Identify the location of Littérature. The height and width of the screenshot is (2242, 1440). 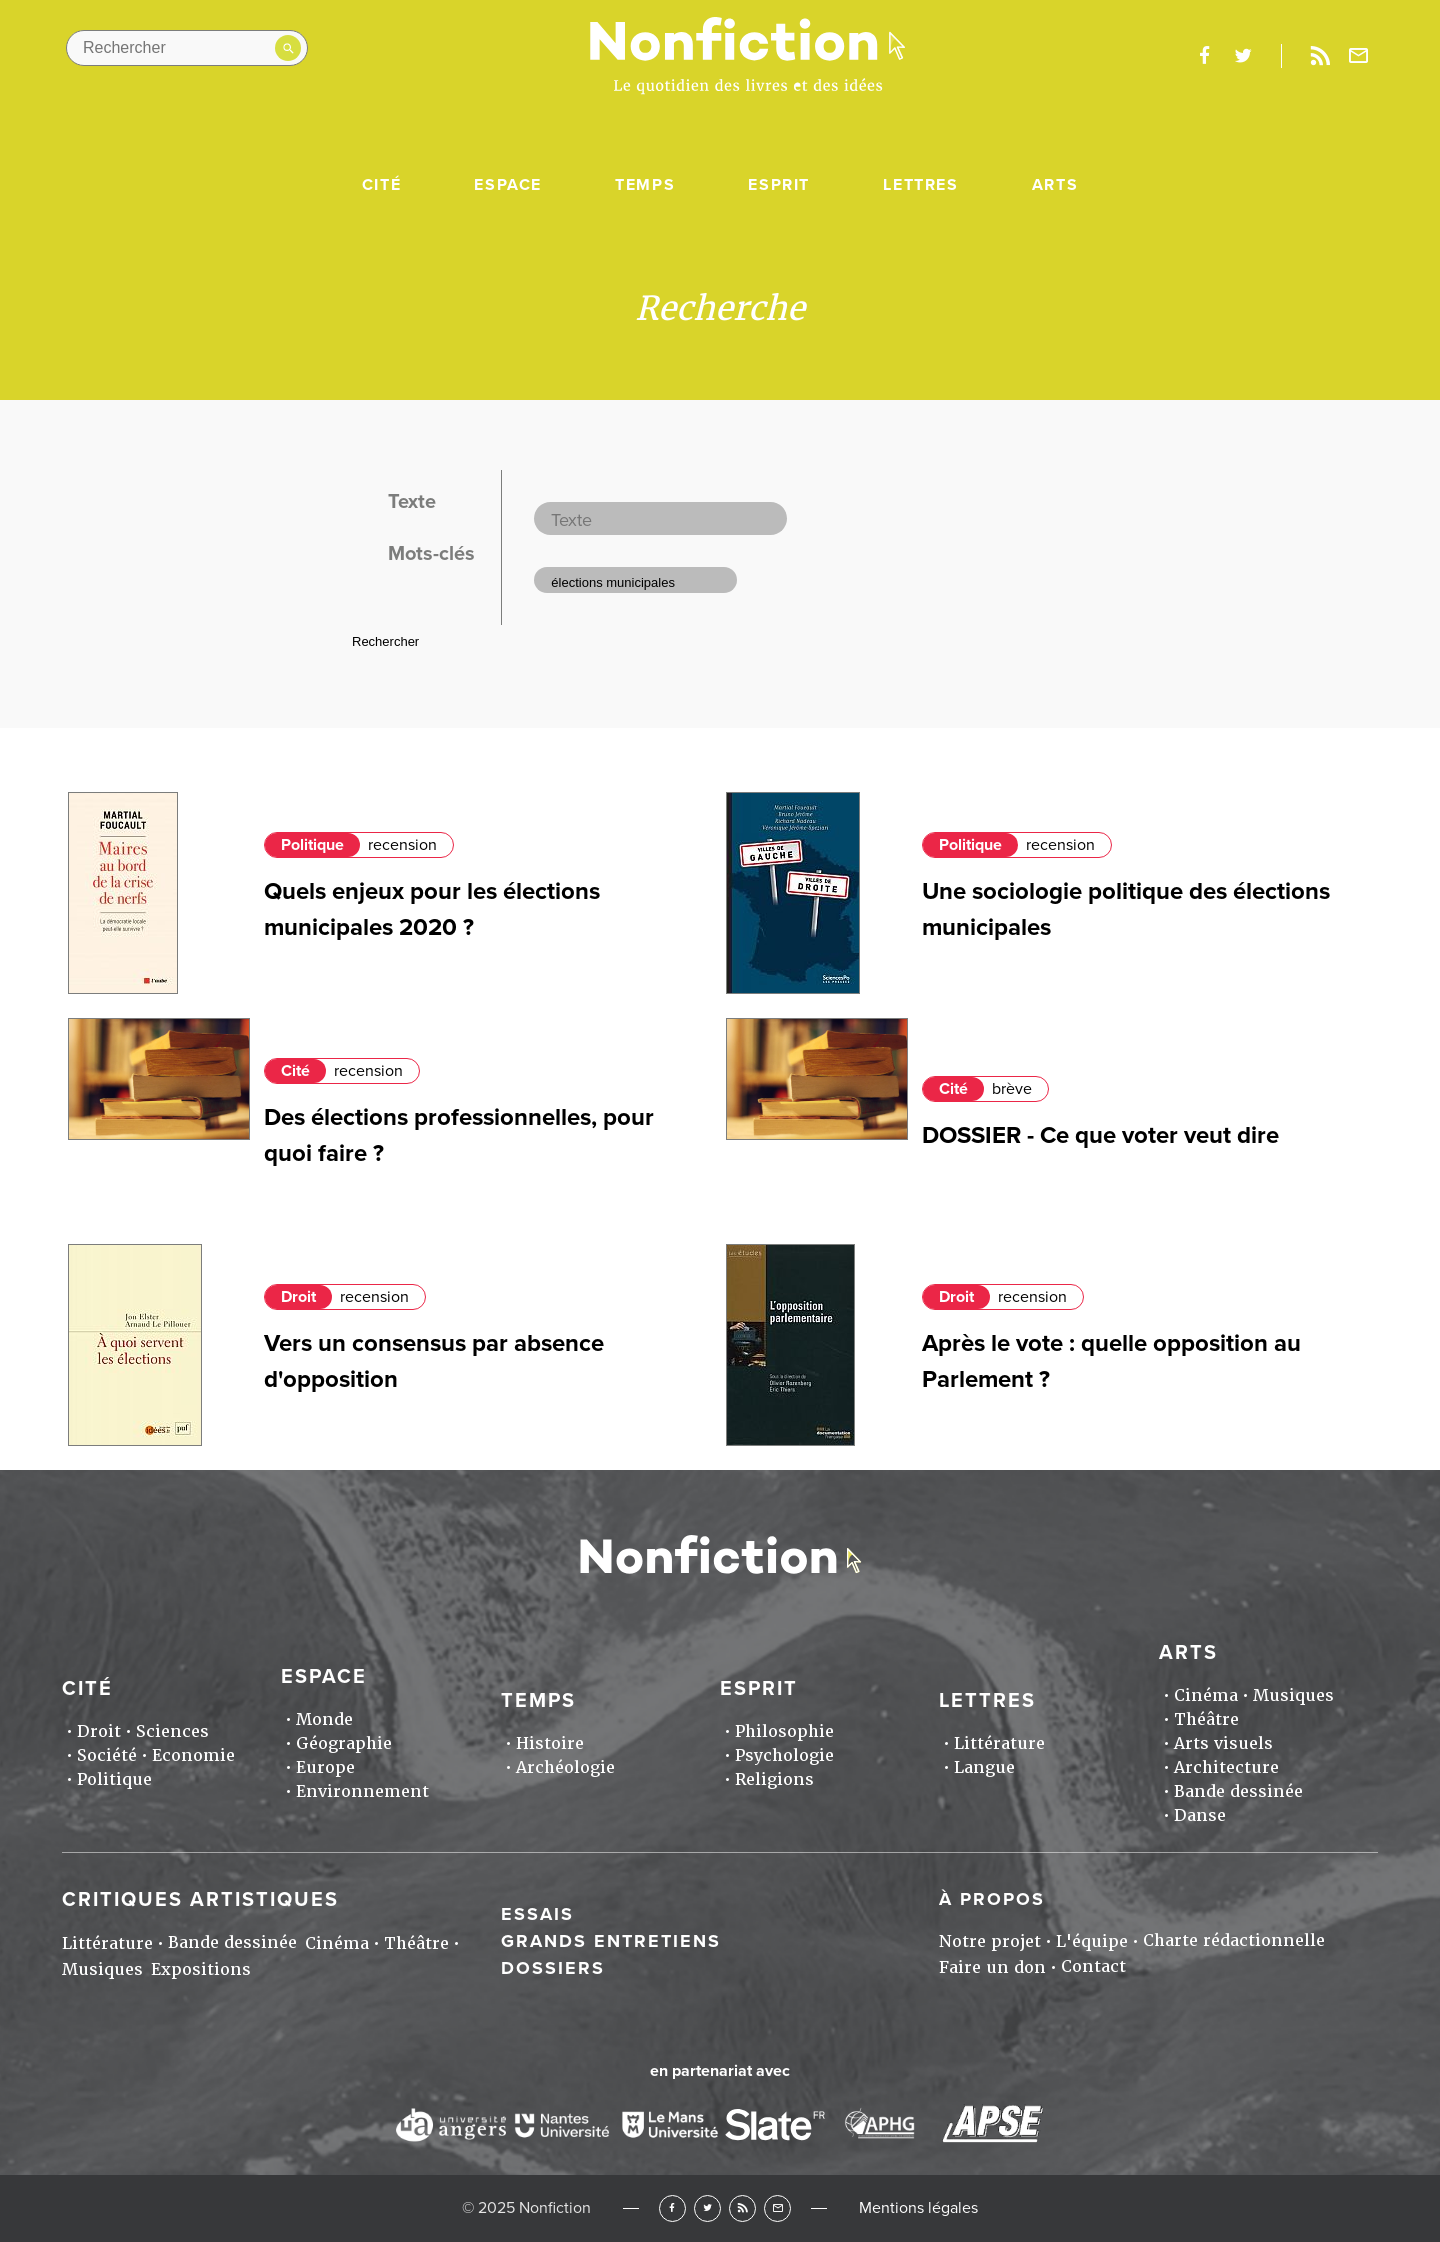
(999, 1743).